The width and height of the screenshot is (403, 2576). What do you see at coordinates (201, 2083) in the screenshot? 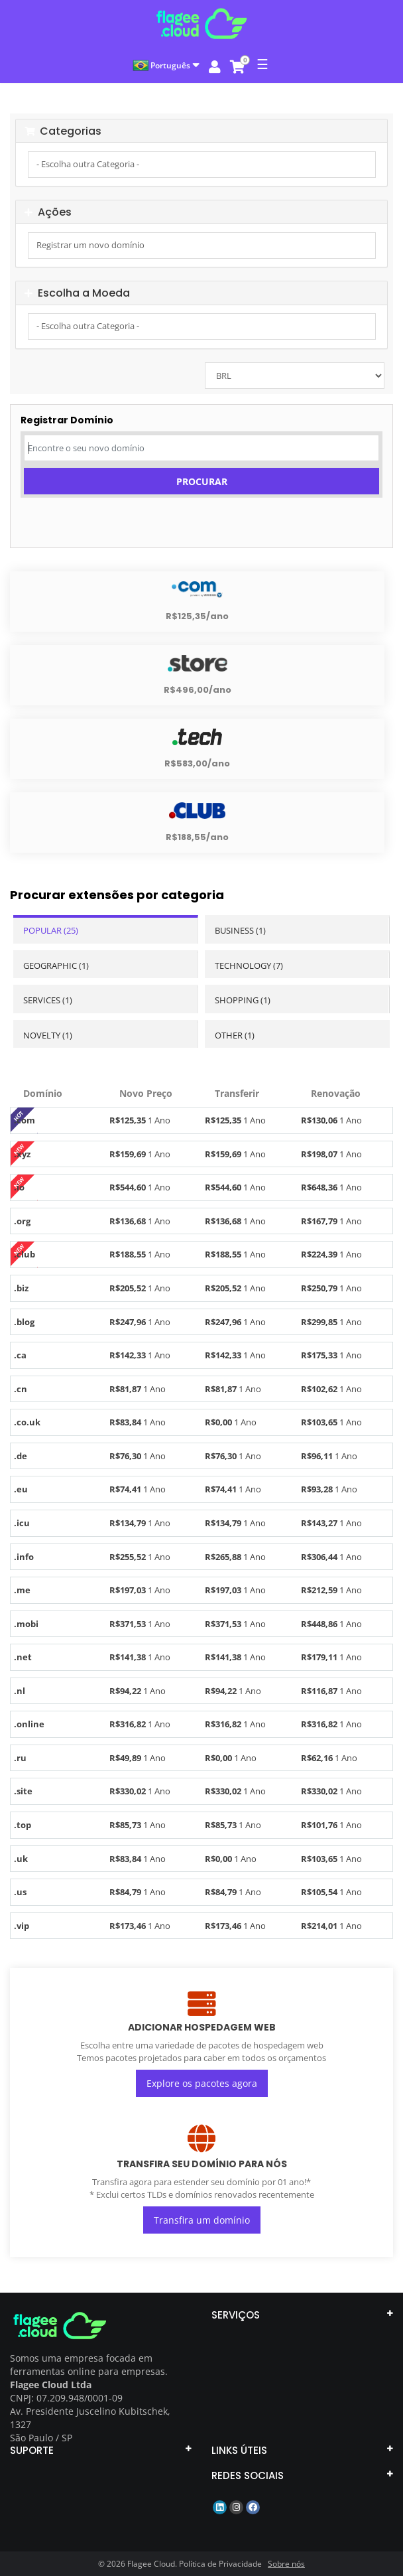
I see `Explore os pacotes agora` at bounding box center [201, 2083].